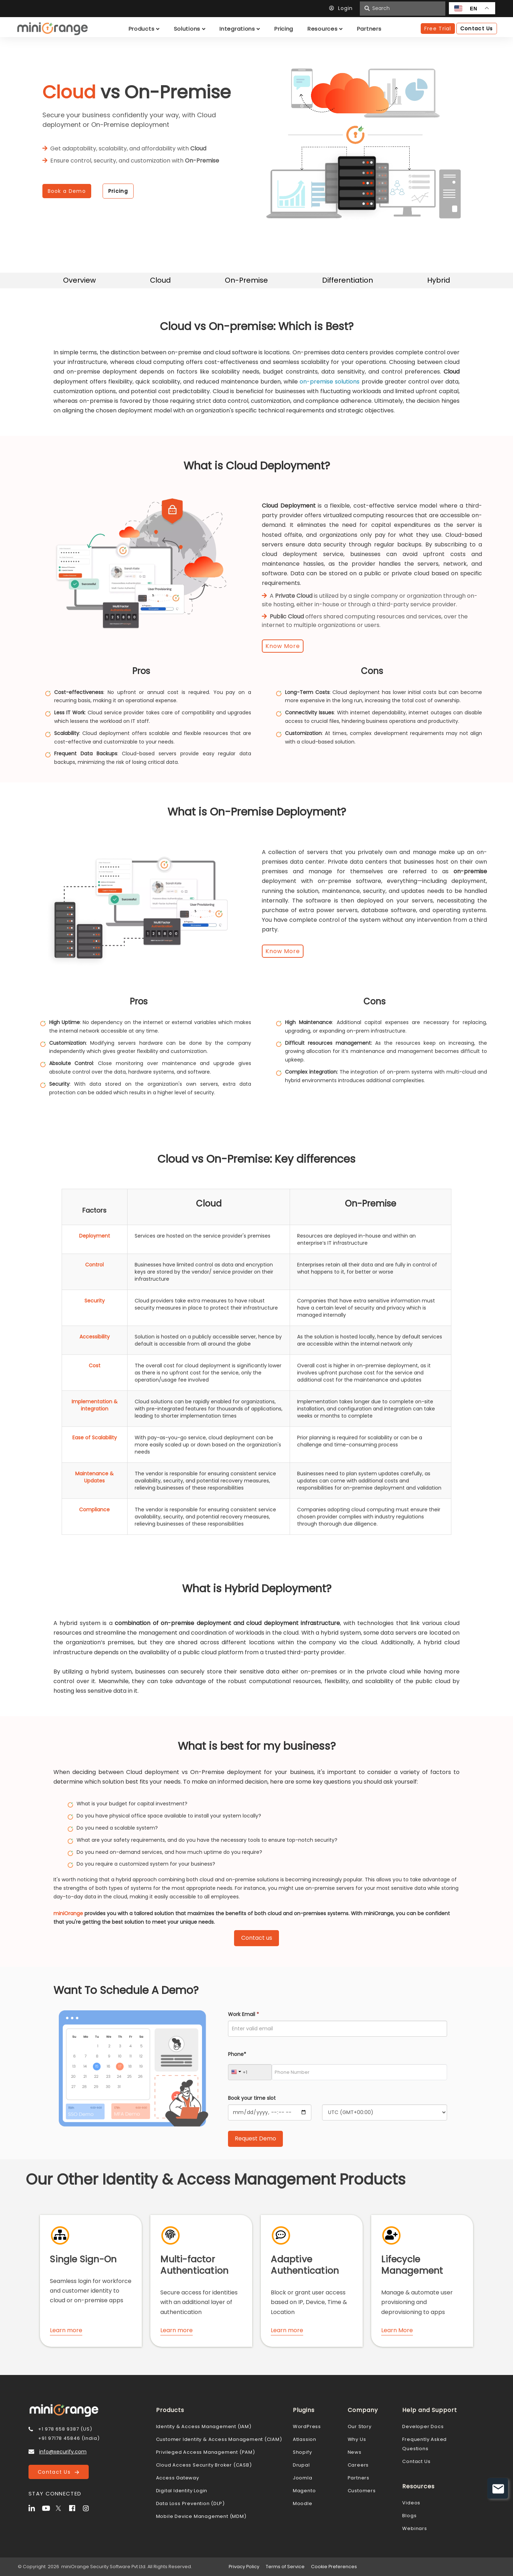 This screenshot has height=2576, width=513. Describe the element at coordinates (79, 280) in the screenshot. I see `Overview` at that location.